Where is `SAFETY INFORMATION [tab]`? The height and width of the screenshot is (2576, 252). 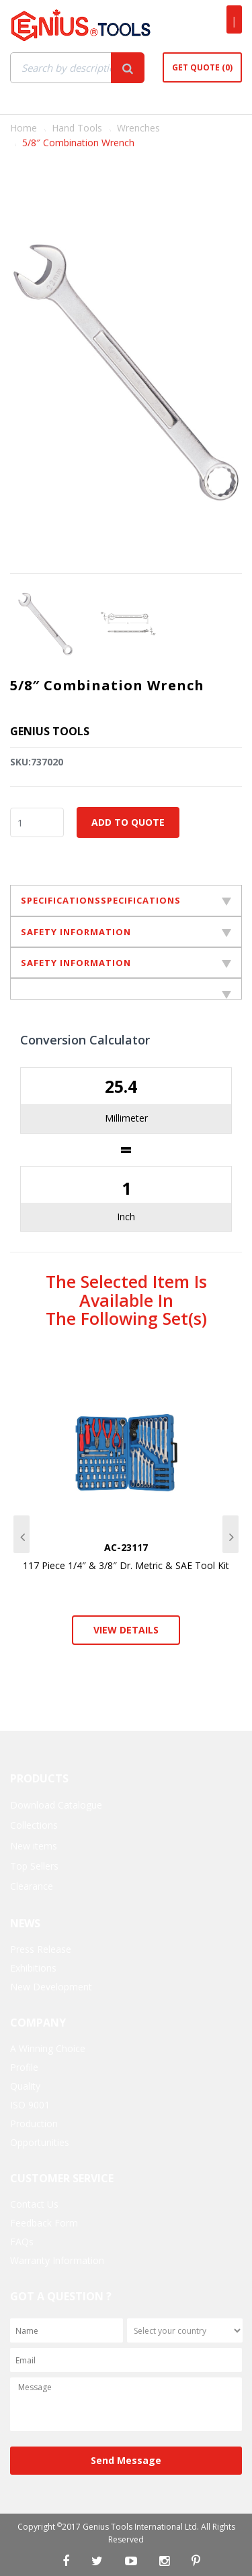
SAFETY INFORMATION [tab] is located at coordinates (126, 932).